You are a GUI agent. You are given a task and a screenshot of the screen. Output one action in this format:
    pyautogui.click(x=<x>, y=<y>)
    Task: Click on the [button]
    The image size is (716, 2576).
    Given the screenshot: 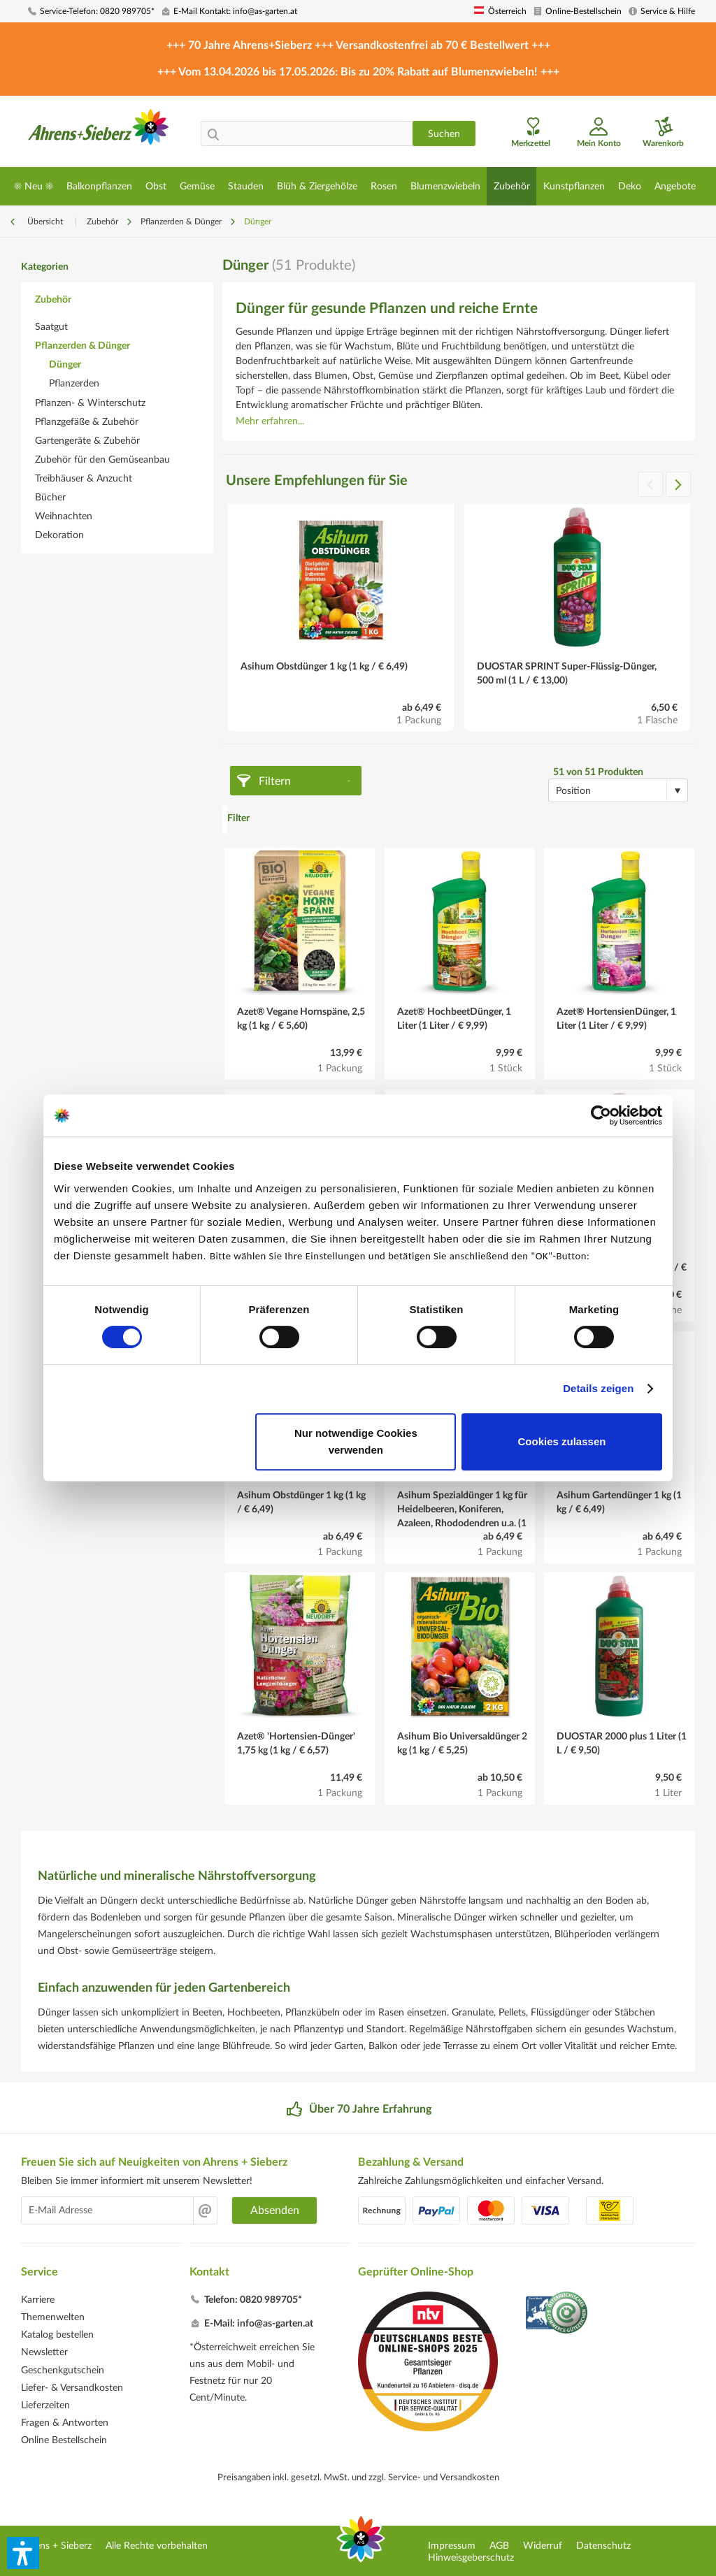 What is the action you would take?
    pyautogui.click(x=23, y=2553)
    